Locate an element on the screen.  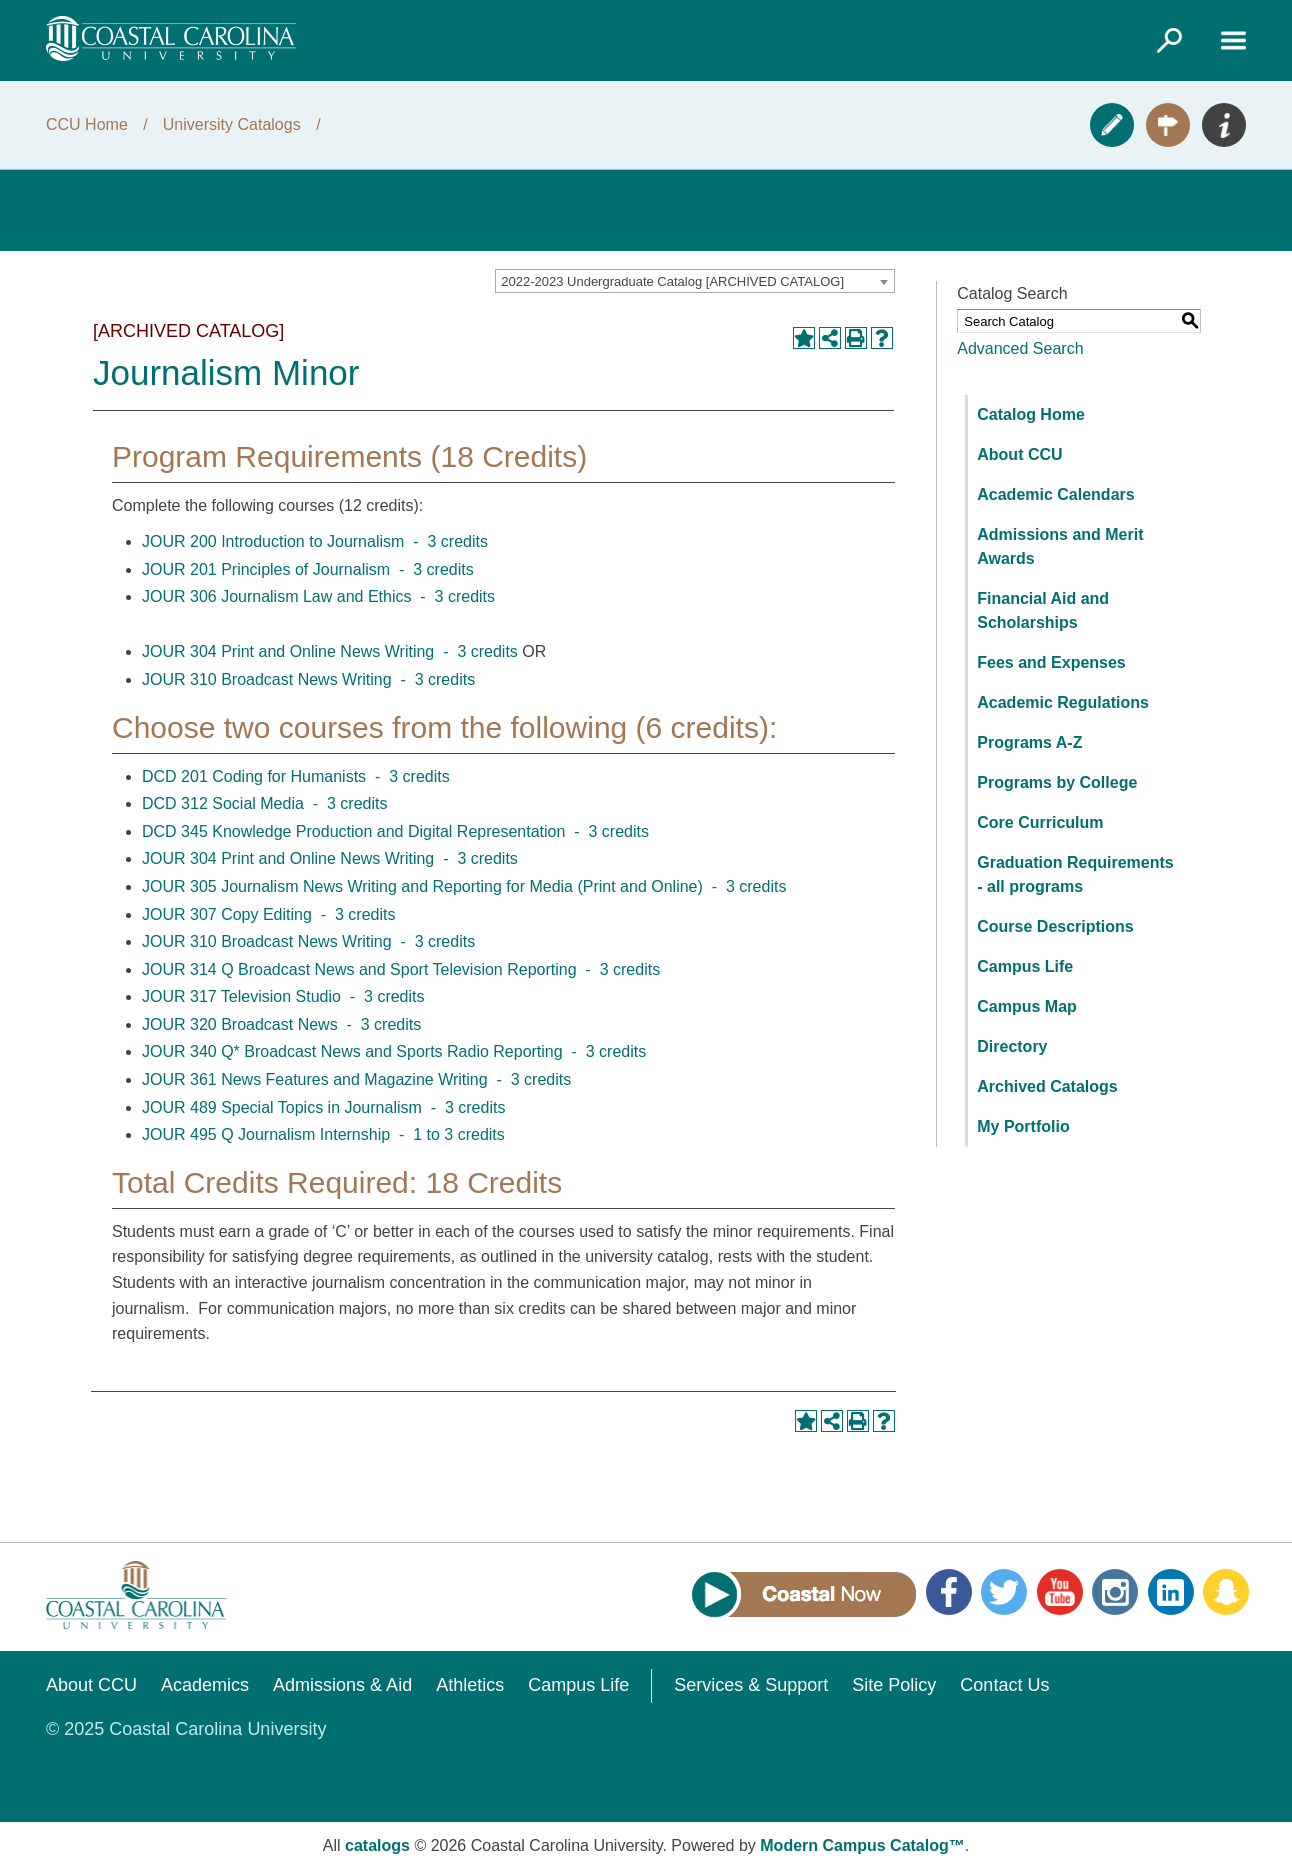
DCD 312 Social Media - 3 credits [View course details for DCD 312 Social Media - 3 credits] is located at coordinates (264, 803).